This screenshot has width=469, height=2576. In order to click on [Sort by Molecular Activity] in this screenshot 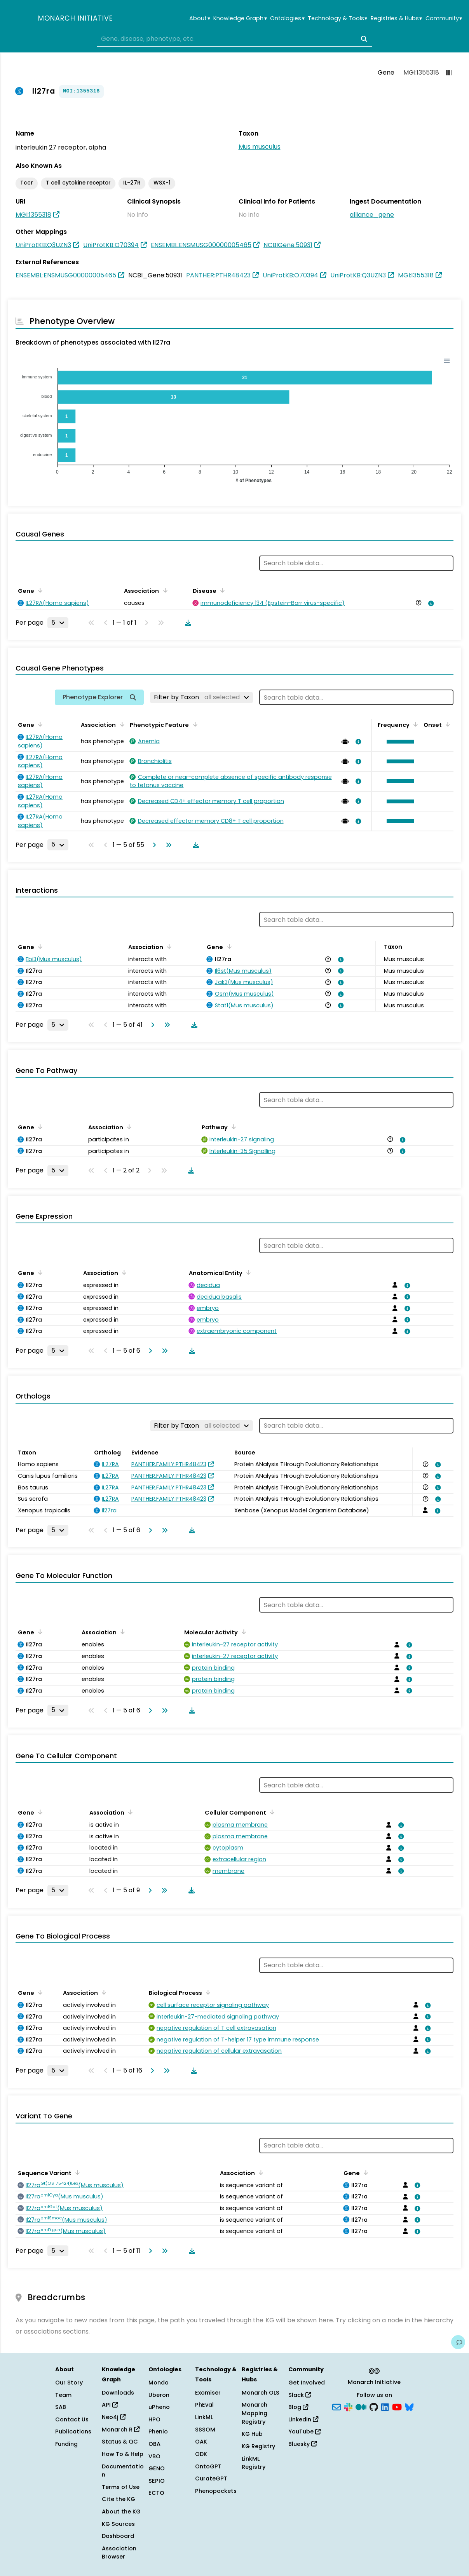, I will do `click(242, 1631)`.